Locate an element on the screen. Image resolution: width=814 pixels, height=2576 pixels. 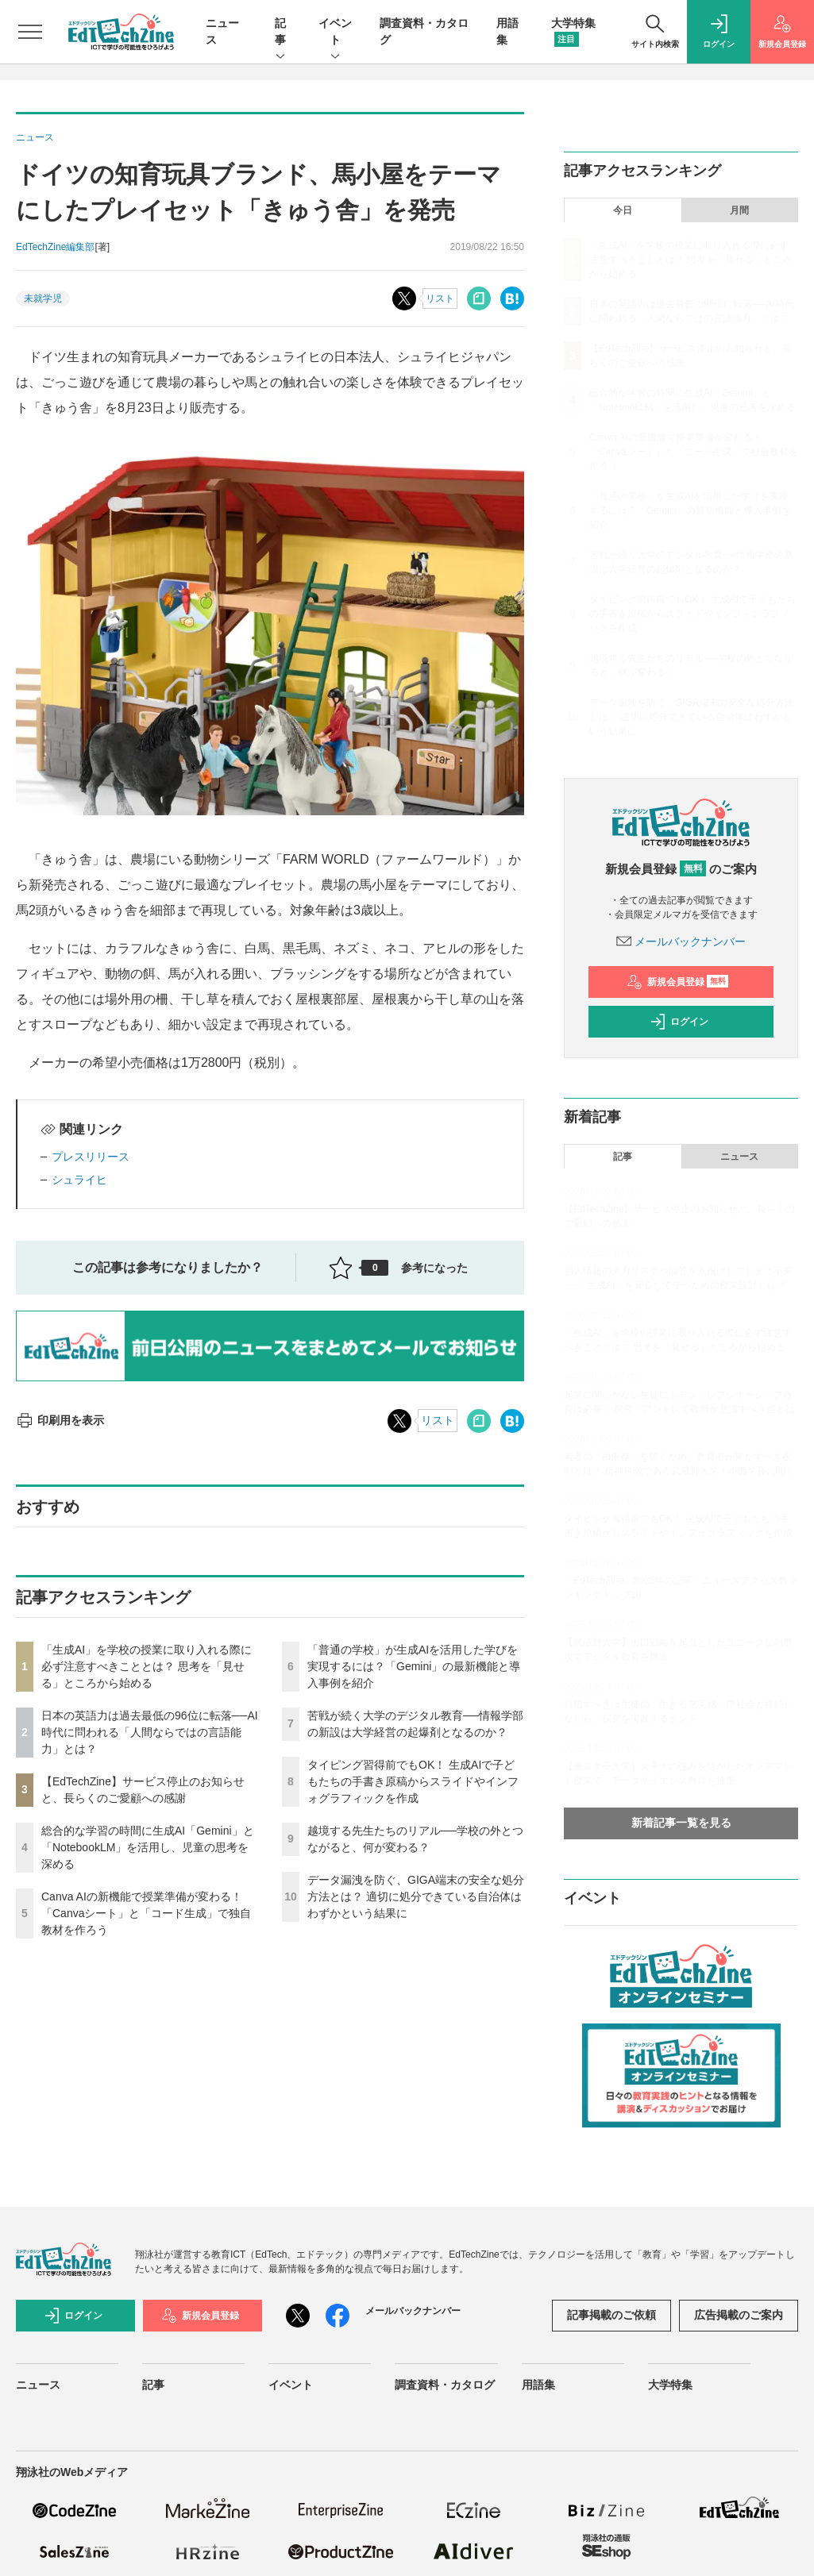
ニュース is located at coordinates (739, 1156).